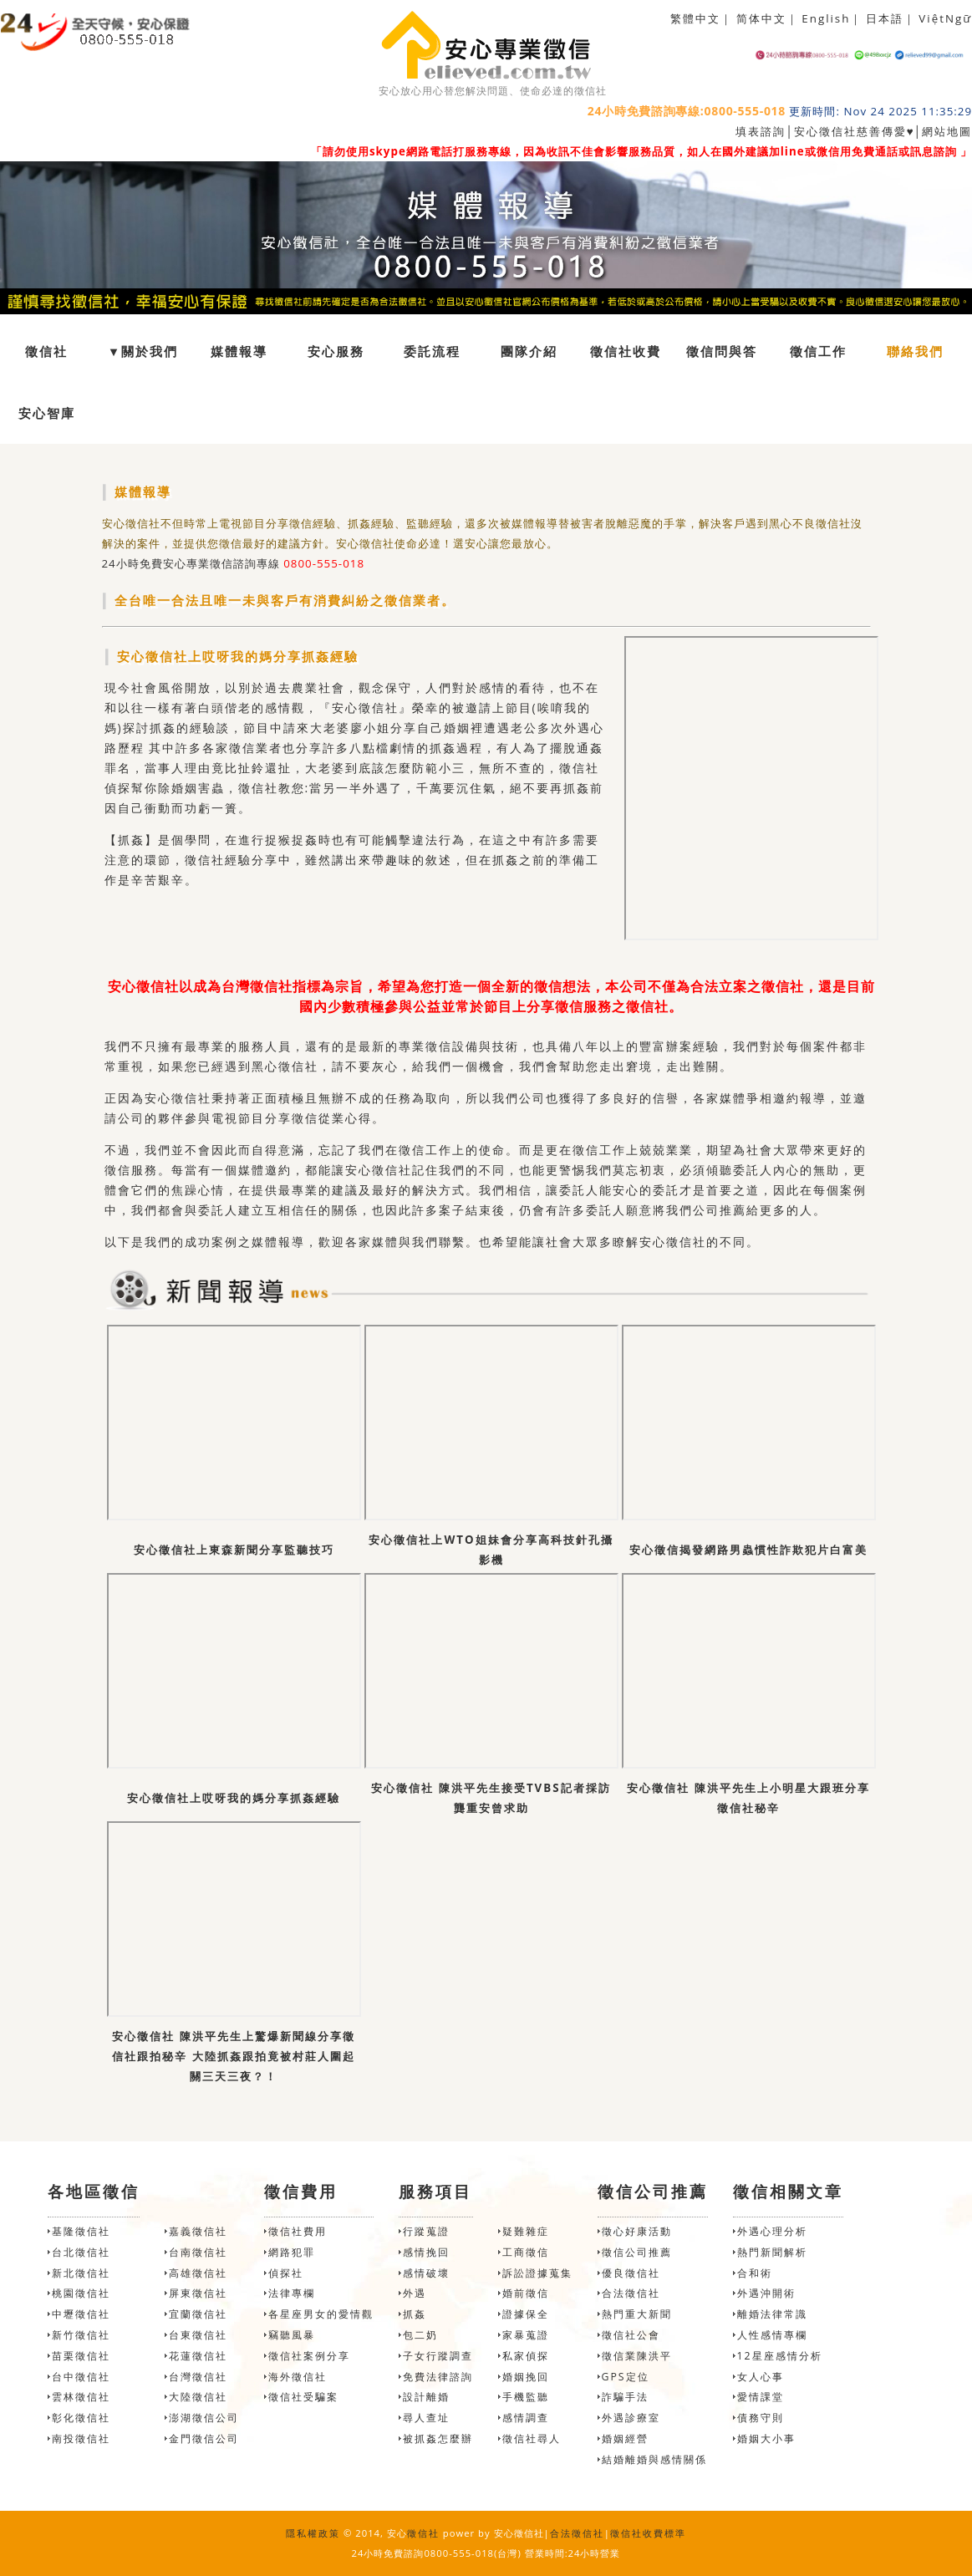 This screenshot has height=2576, width=972. I want to click on 包二奶, so click(420, 2335).